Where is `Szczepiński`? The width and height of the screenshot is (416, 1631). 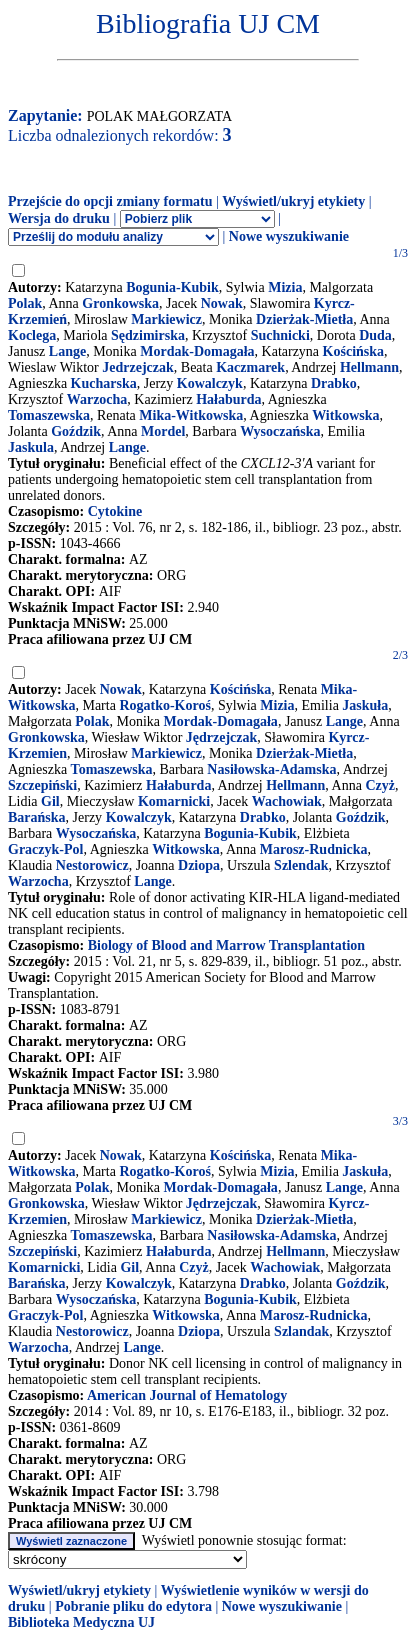 Szczepiński is located at coordinates (42, 785).